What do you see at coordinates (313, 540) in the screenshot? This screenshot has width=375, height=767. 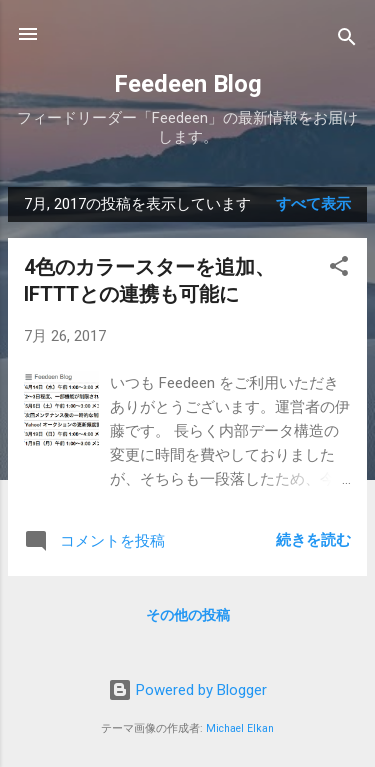 I see `続きを読む` at bounding box center [313, 540].